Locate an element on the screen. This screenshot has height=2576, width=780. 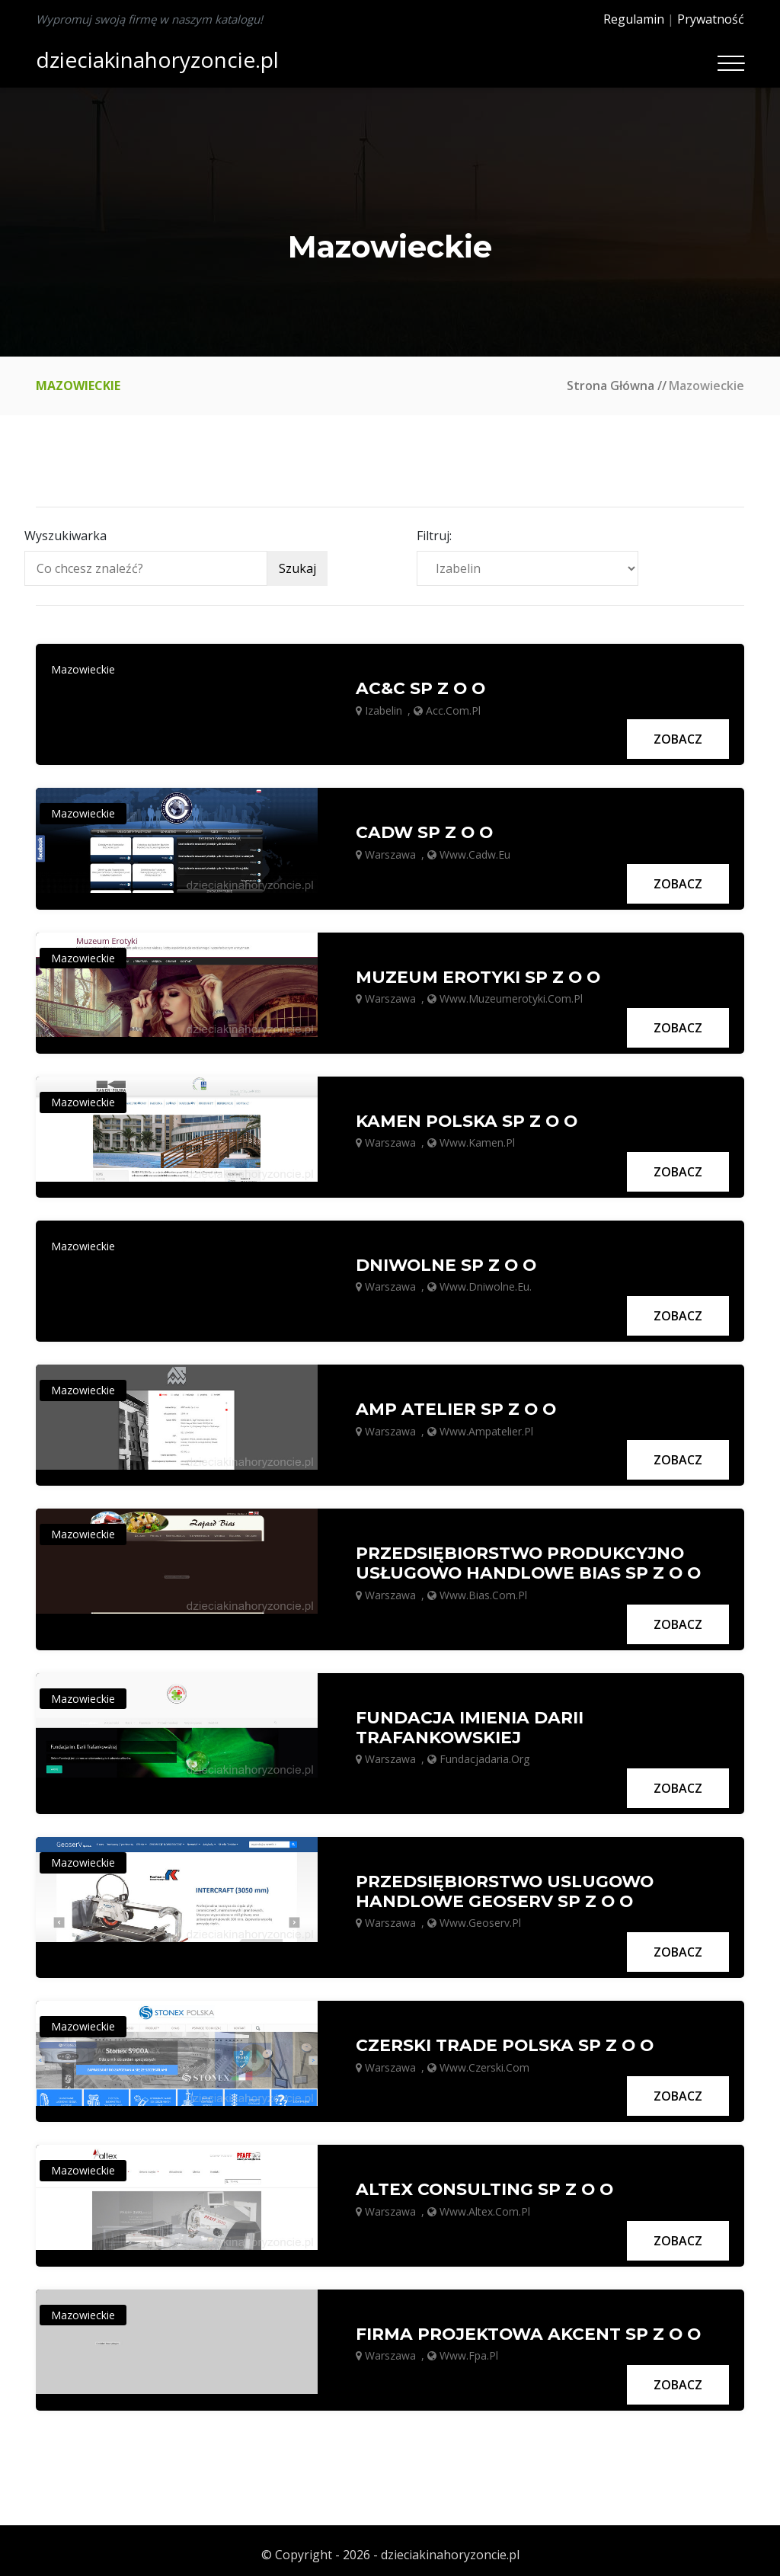
www.kamen.pl is located at coordinates (477, 1139).